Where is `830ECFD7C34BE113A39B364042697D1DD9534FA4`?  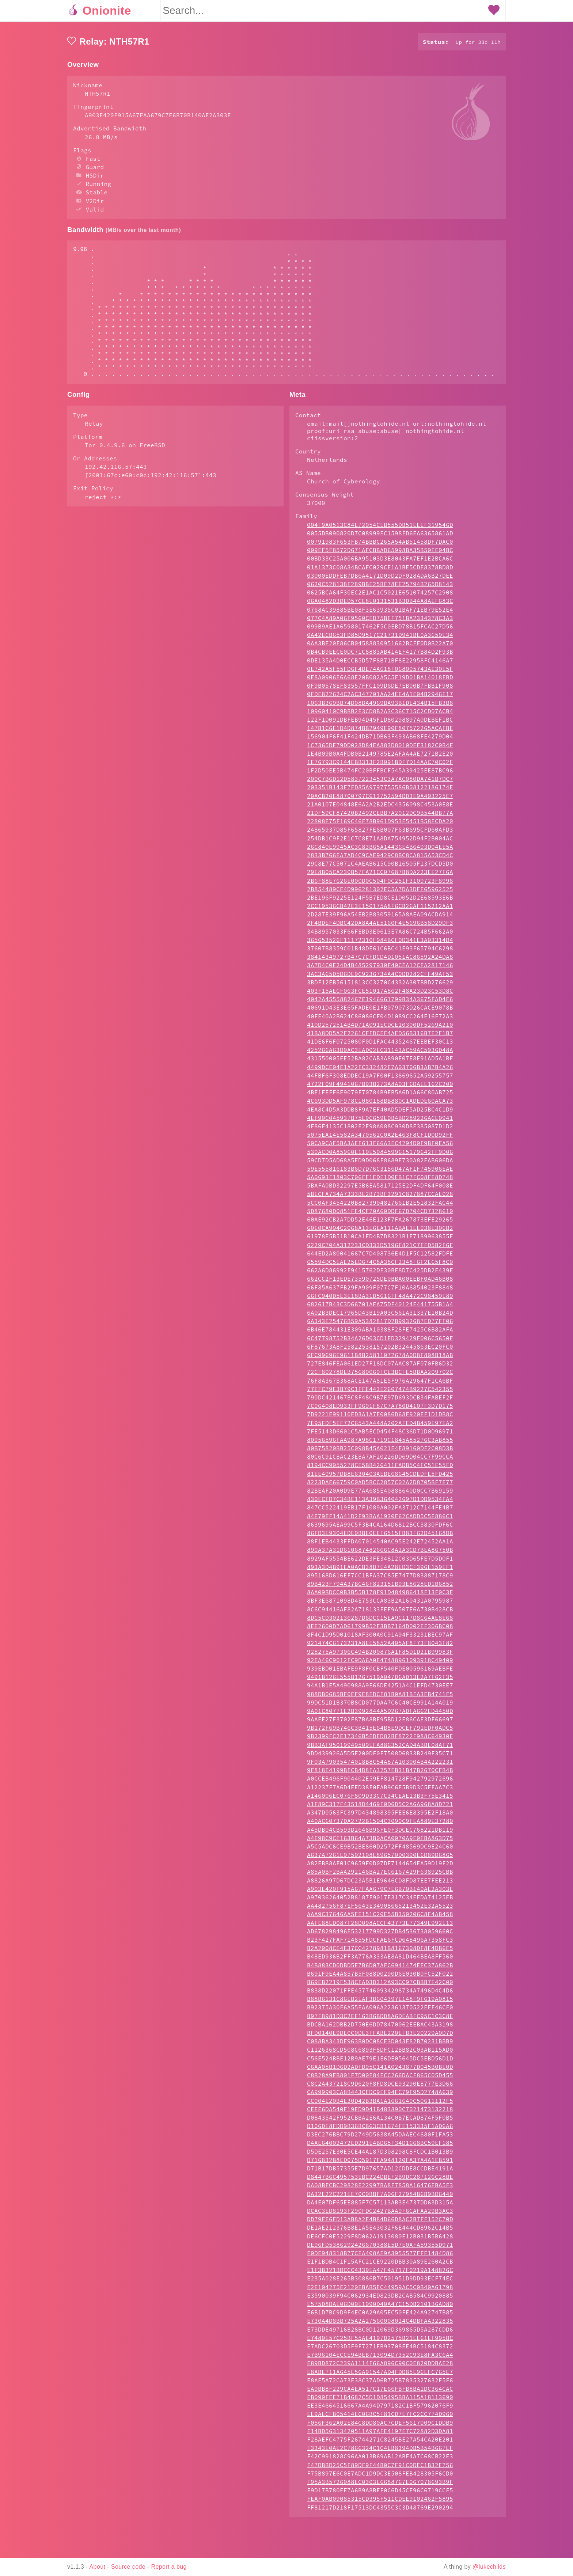 830ECFD7C34BE113A39B364042697D1DD9534FA4 is located at coordinates (380, 1528).